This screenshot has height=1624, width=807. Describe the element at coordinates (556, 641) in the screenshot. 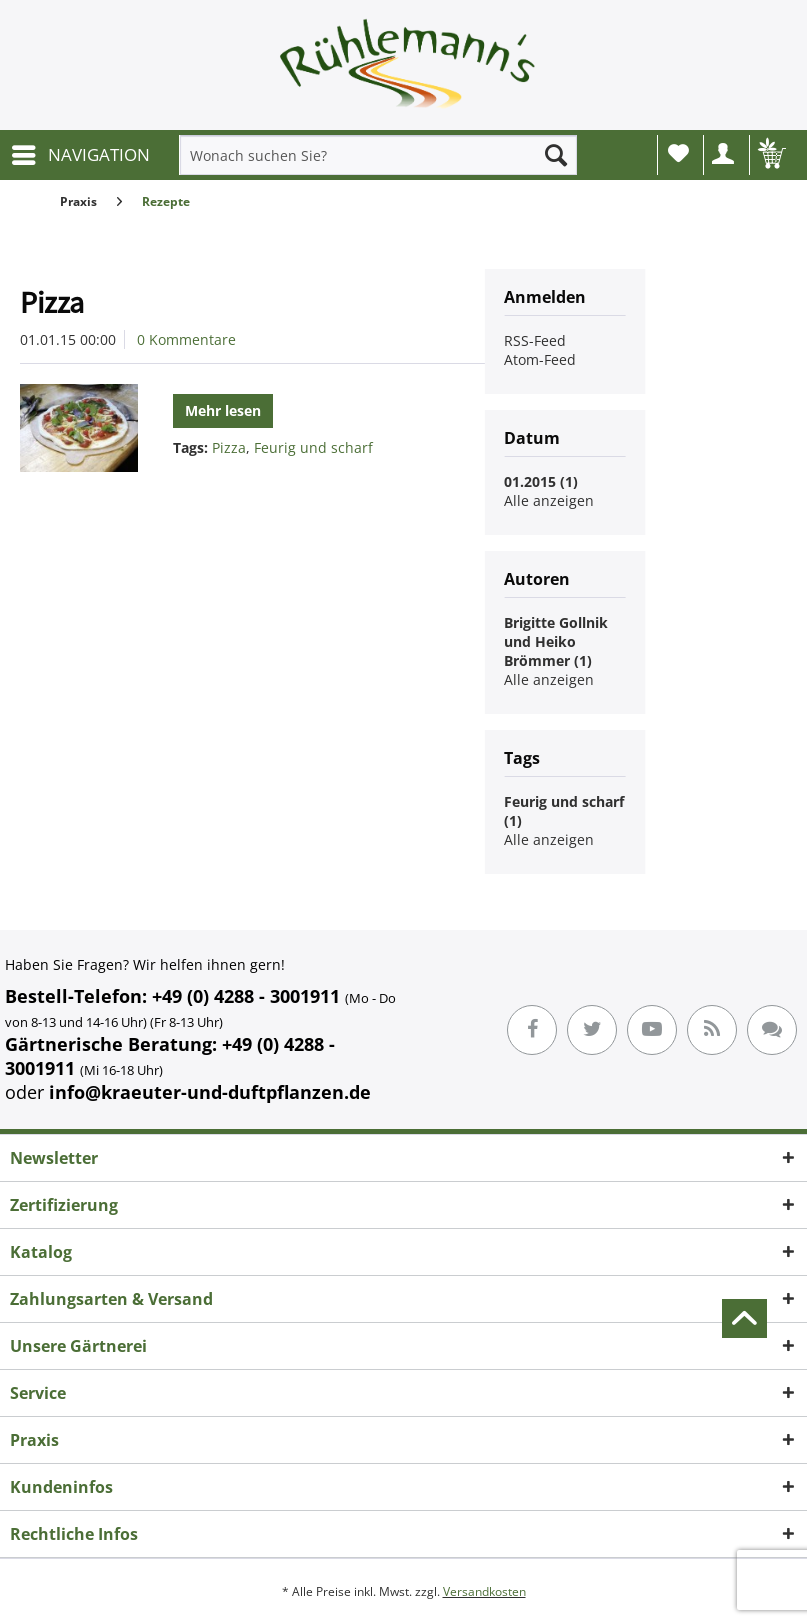

I see `Brigitte Gollnik und Heiko Brömmer (1)` at that location.